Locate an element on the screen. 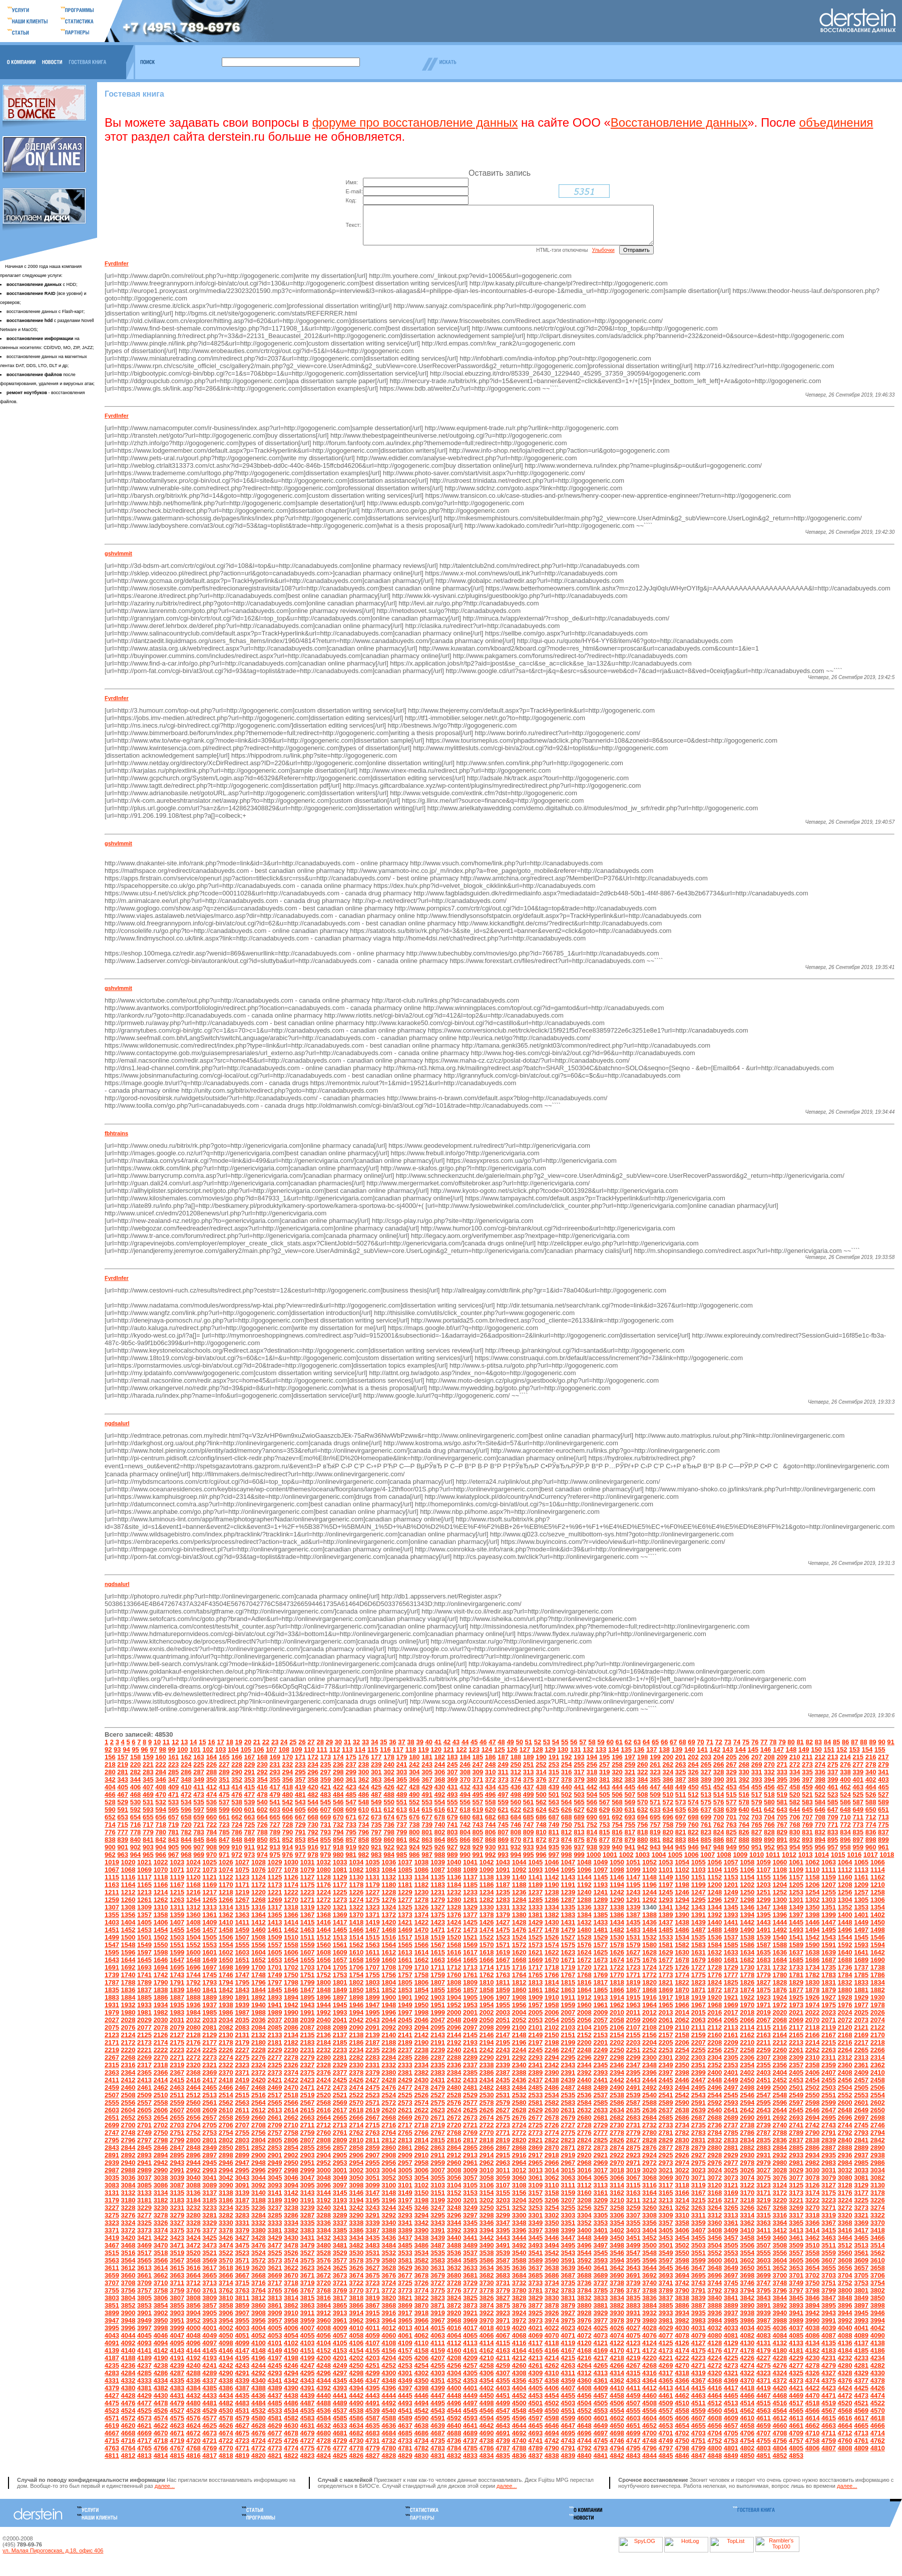  344 is located at coordinates (135, 1787).